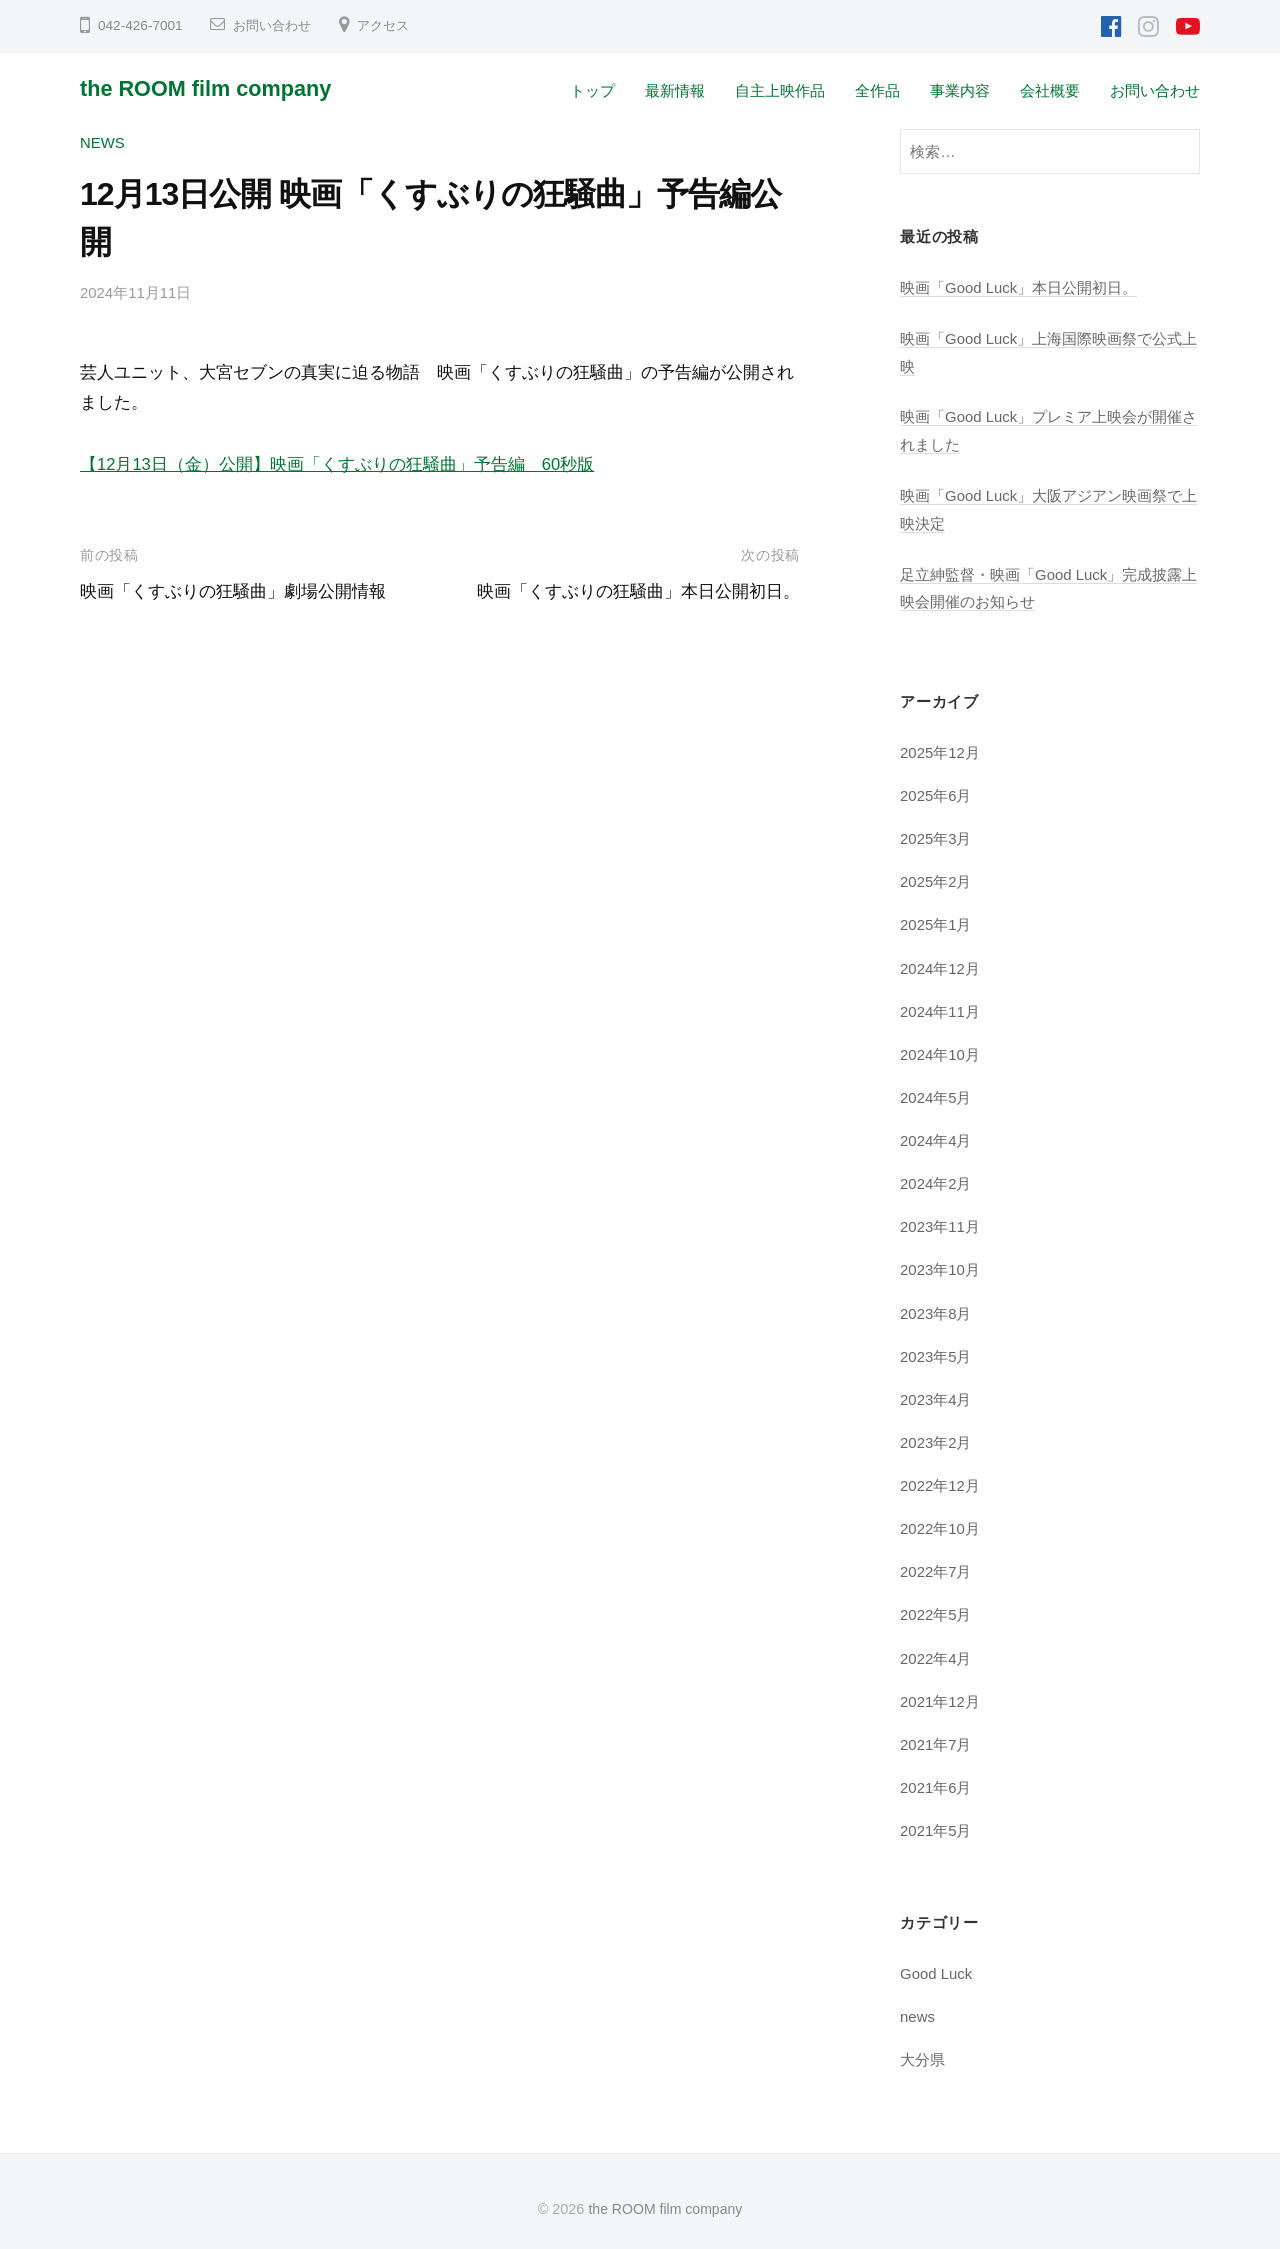 The image size is (1280, 2249). Describe the element at coordinates (936, 1092) in the screenshot. I see `2024年5月` at that location.